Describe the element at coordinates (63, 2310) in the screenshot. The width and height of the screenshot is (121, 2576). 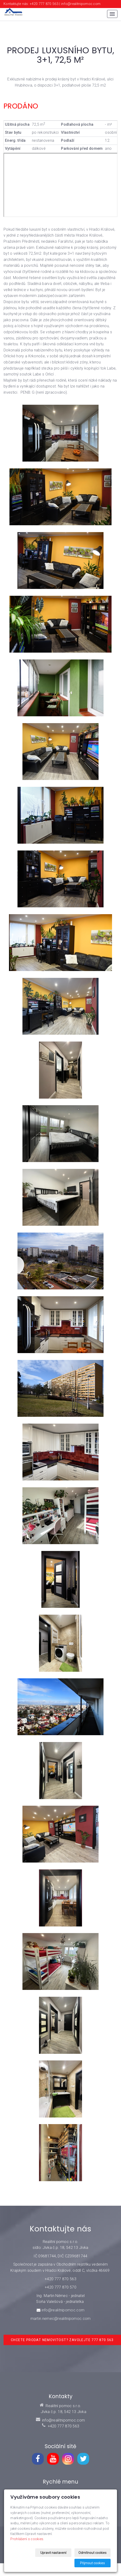
I see `info@realitnipomoc.com` at that location.